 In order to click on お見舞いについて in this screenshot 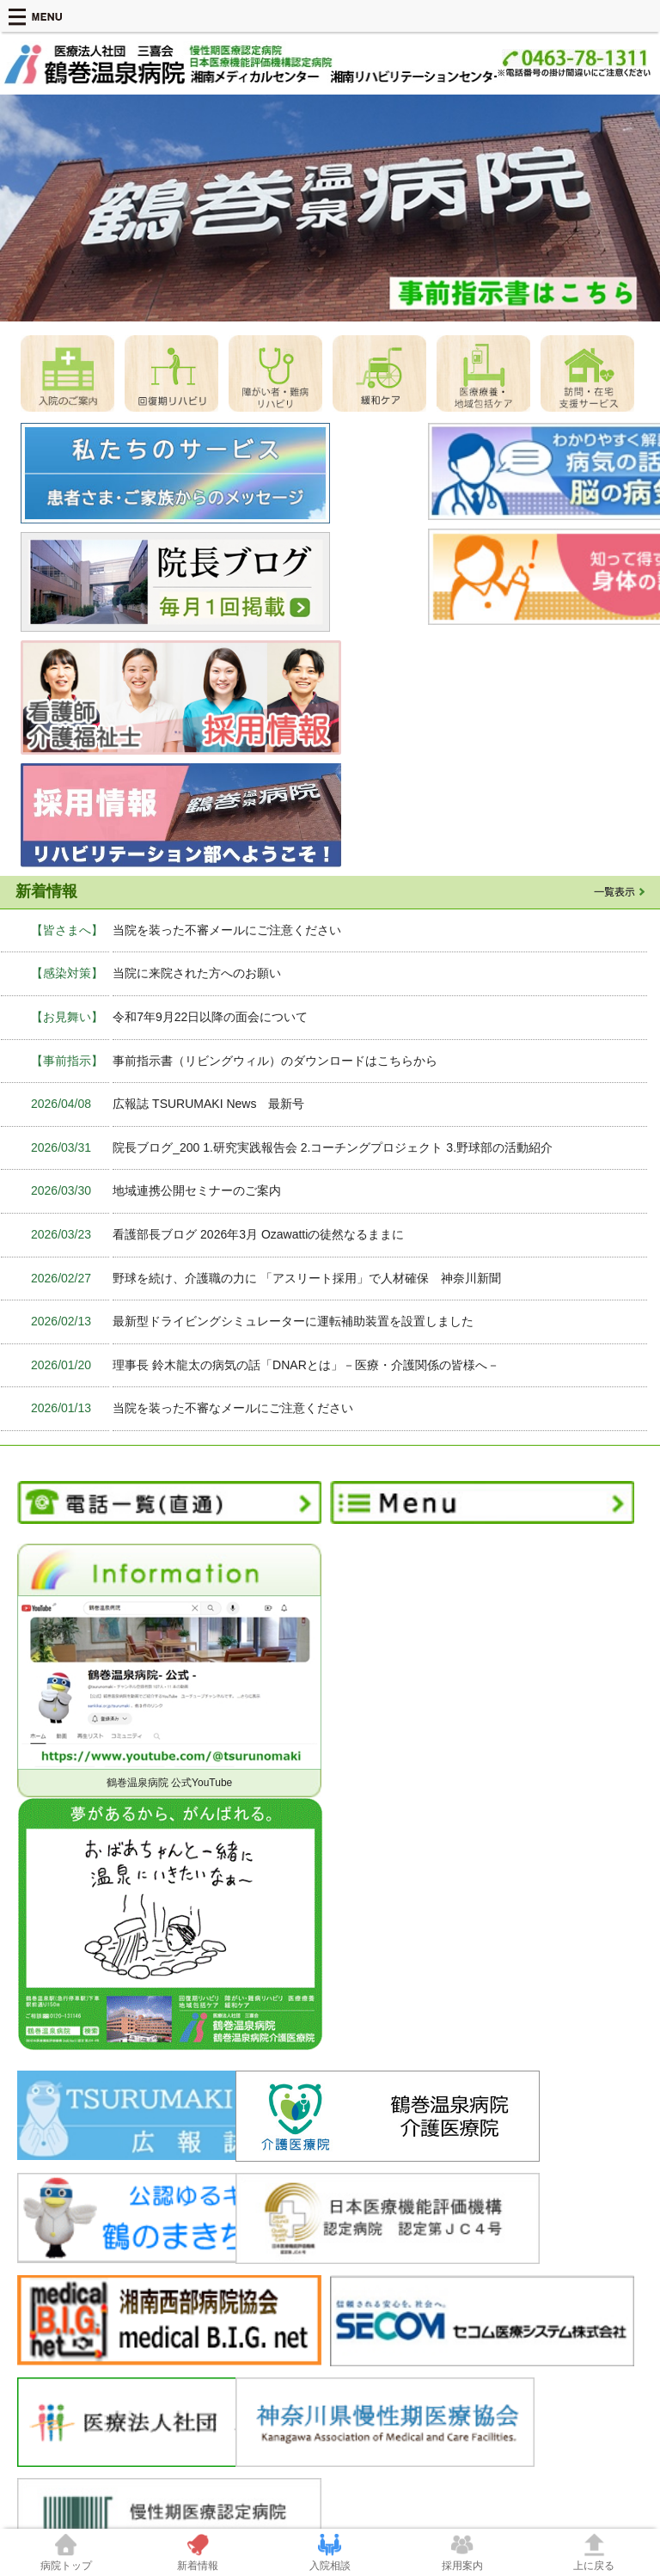, I will do `click(388, 2318)`.